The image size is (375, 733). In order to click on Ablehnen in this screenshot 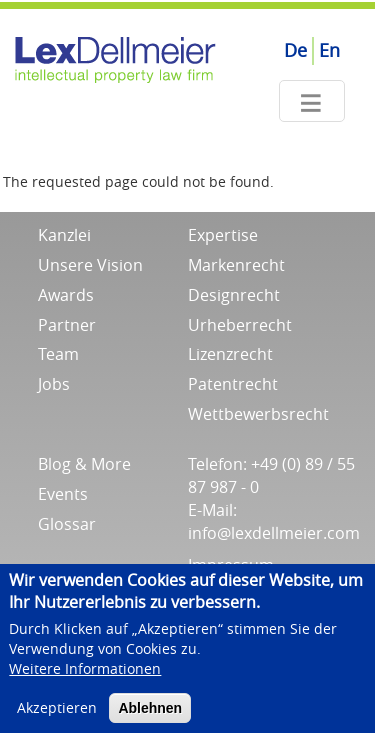, I will do `click(150, 716)`.